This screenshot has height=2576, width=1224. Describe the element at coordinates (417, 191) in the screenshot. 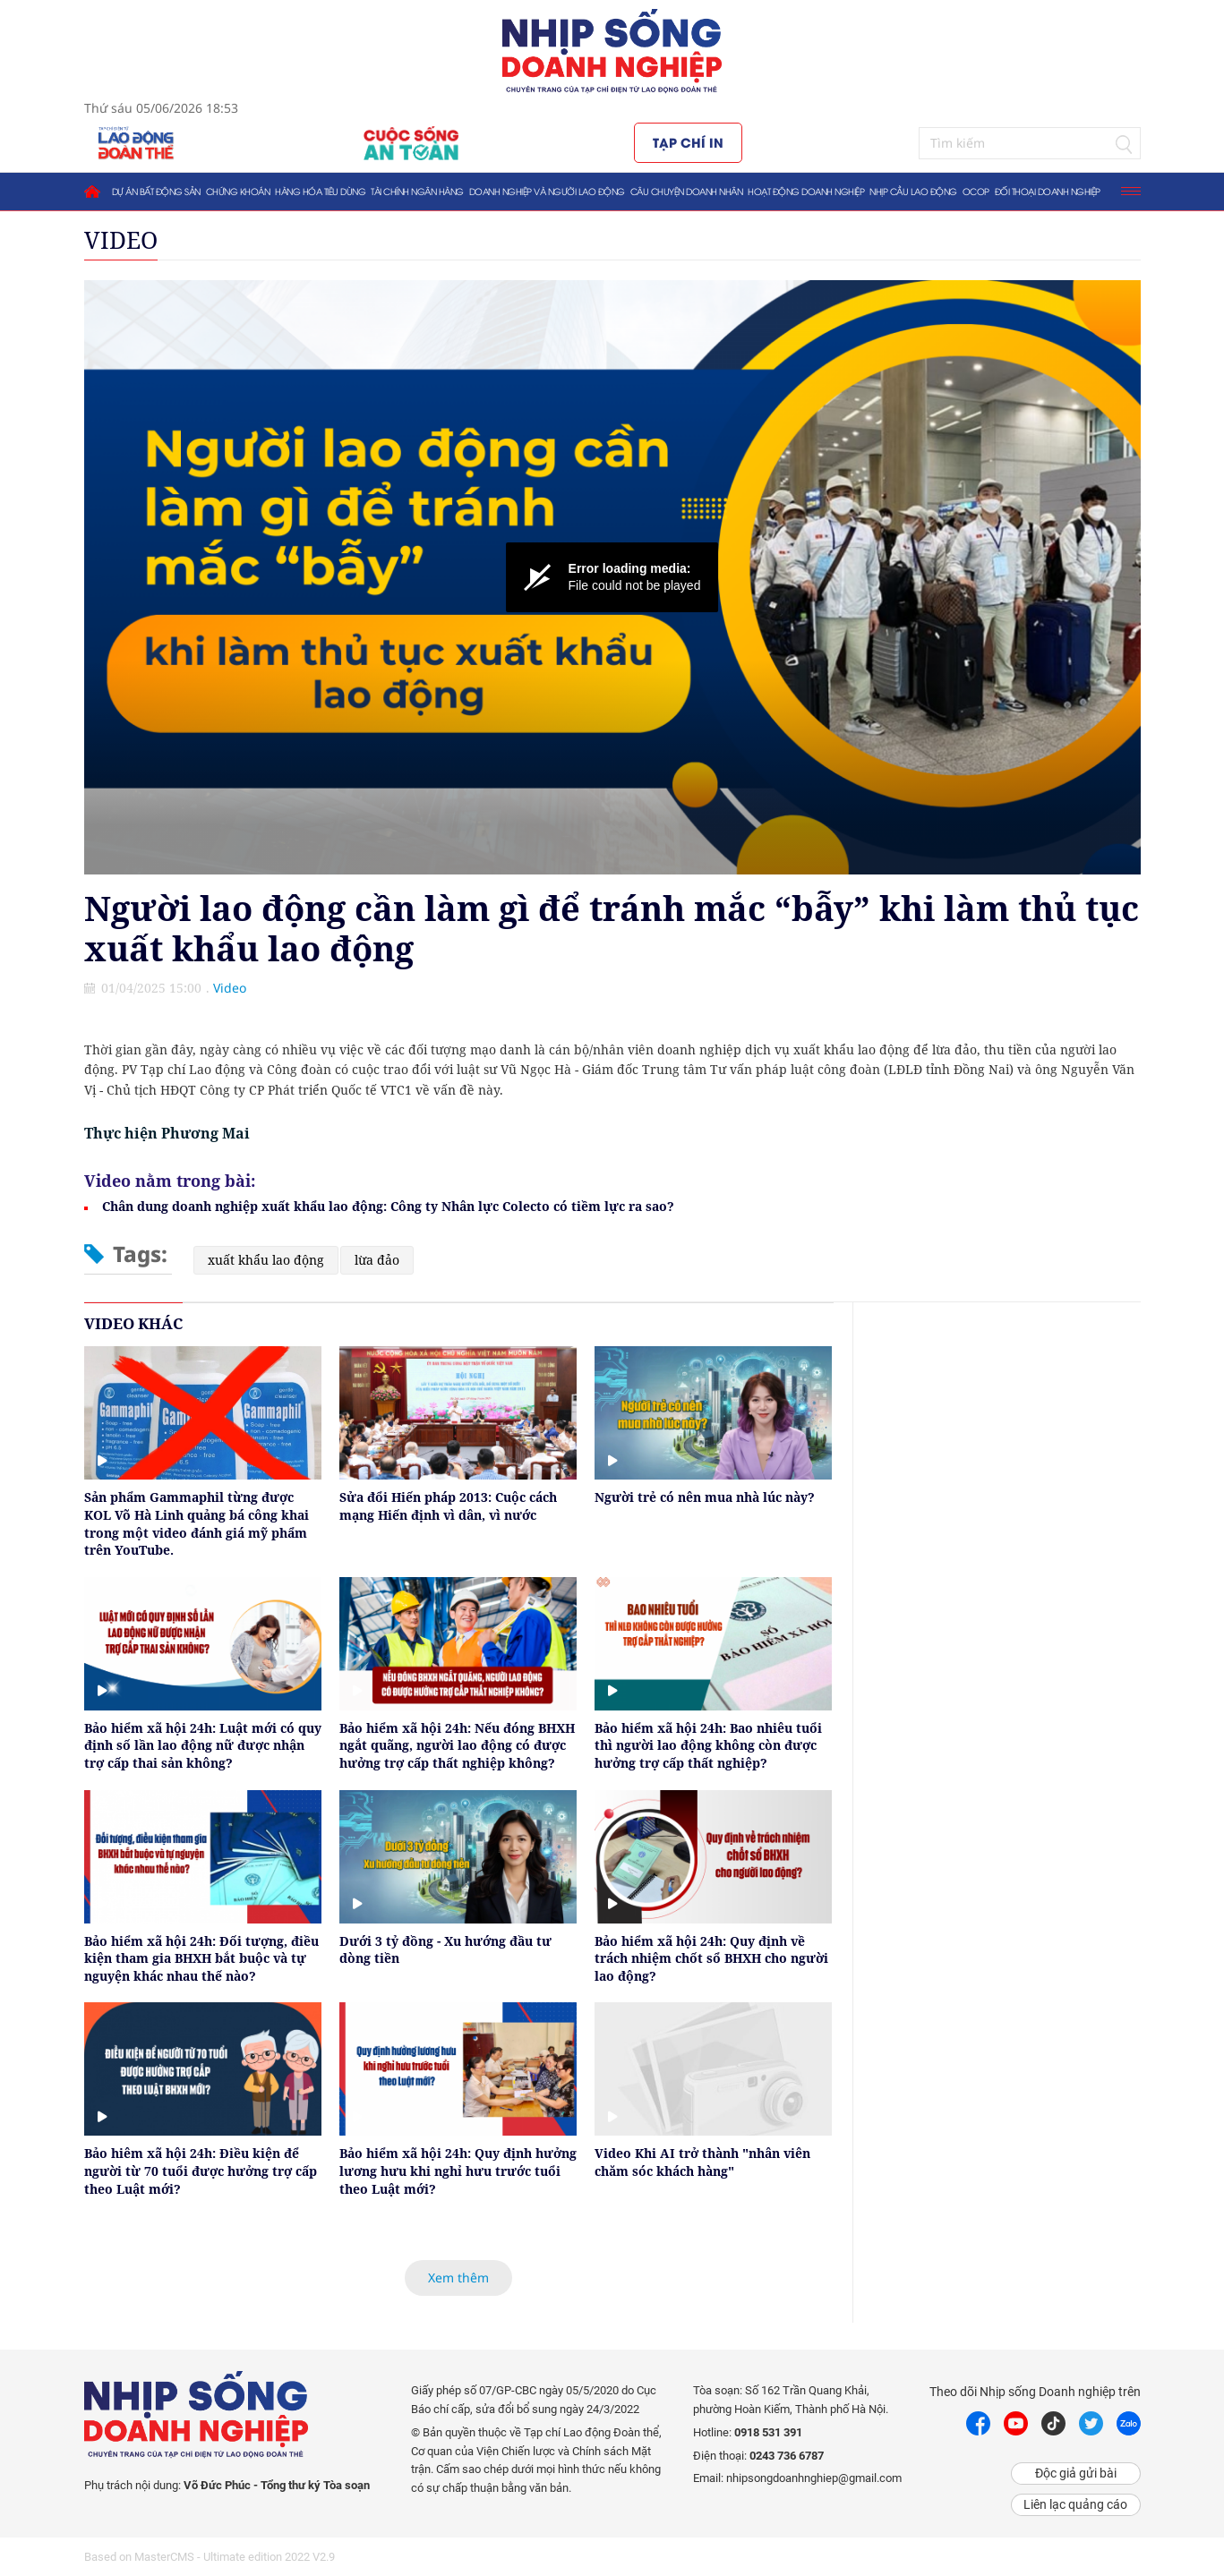

I see `Tài chính ngân hàng` at that location.